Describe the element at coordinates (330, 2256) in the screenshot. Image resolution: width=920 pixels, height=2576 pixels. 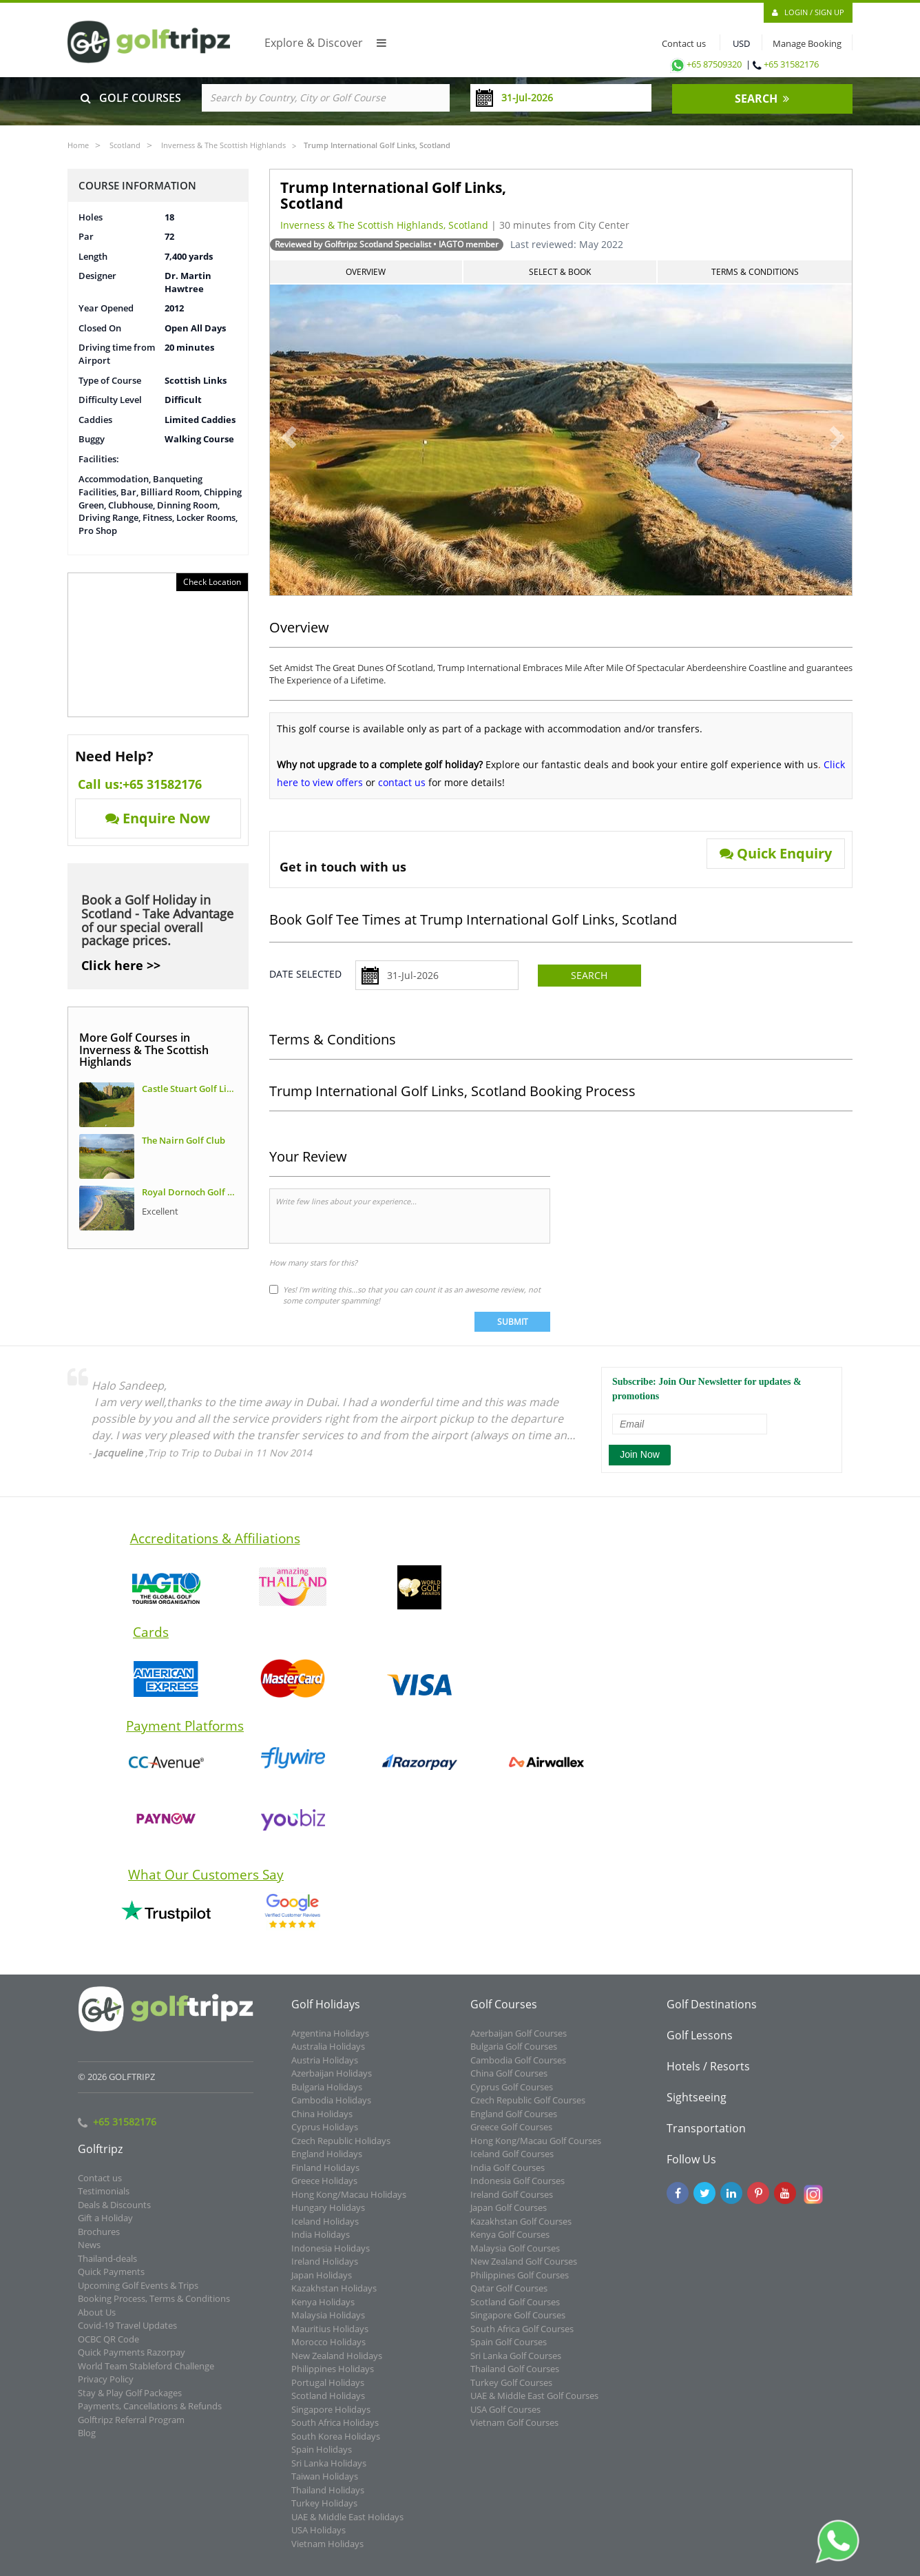
I see `Indonesia Holidays` at that location.